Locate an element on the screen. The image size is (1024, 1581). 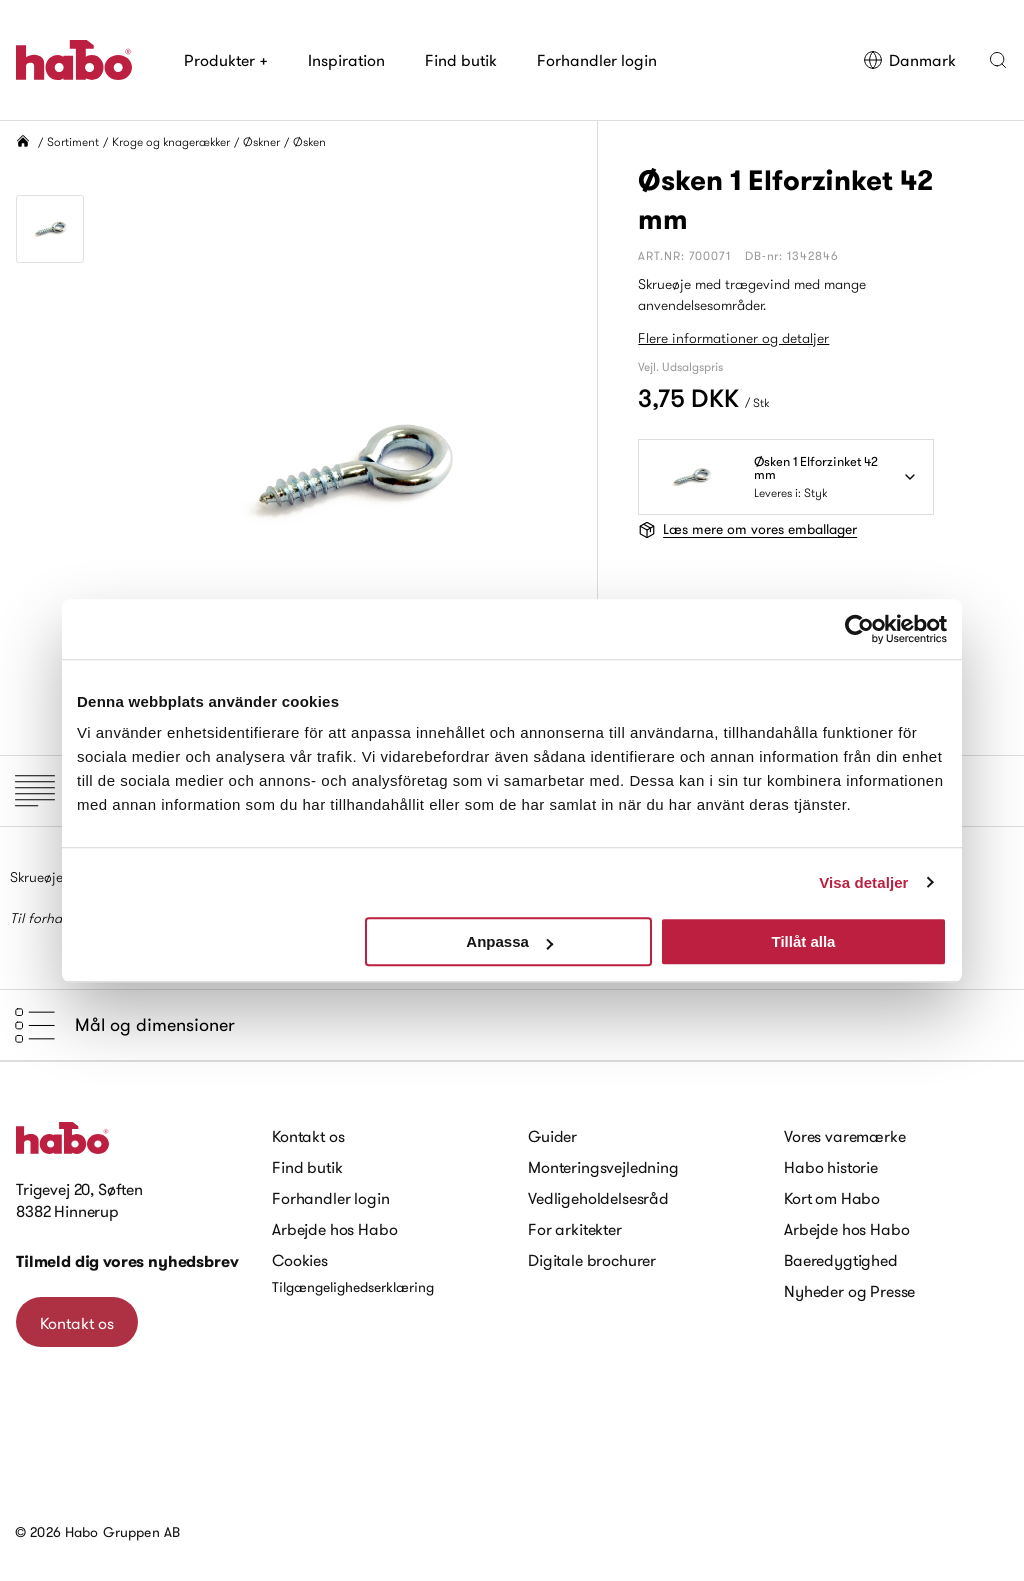
Guider is located at coordinates (552, 1136).